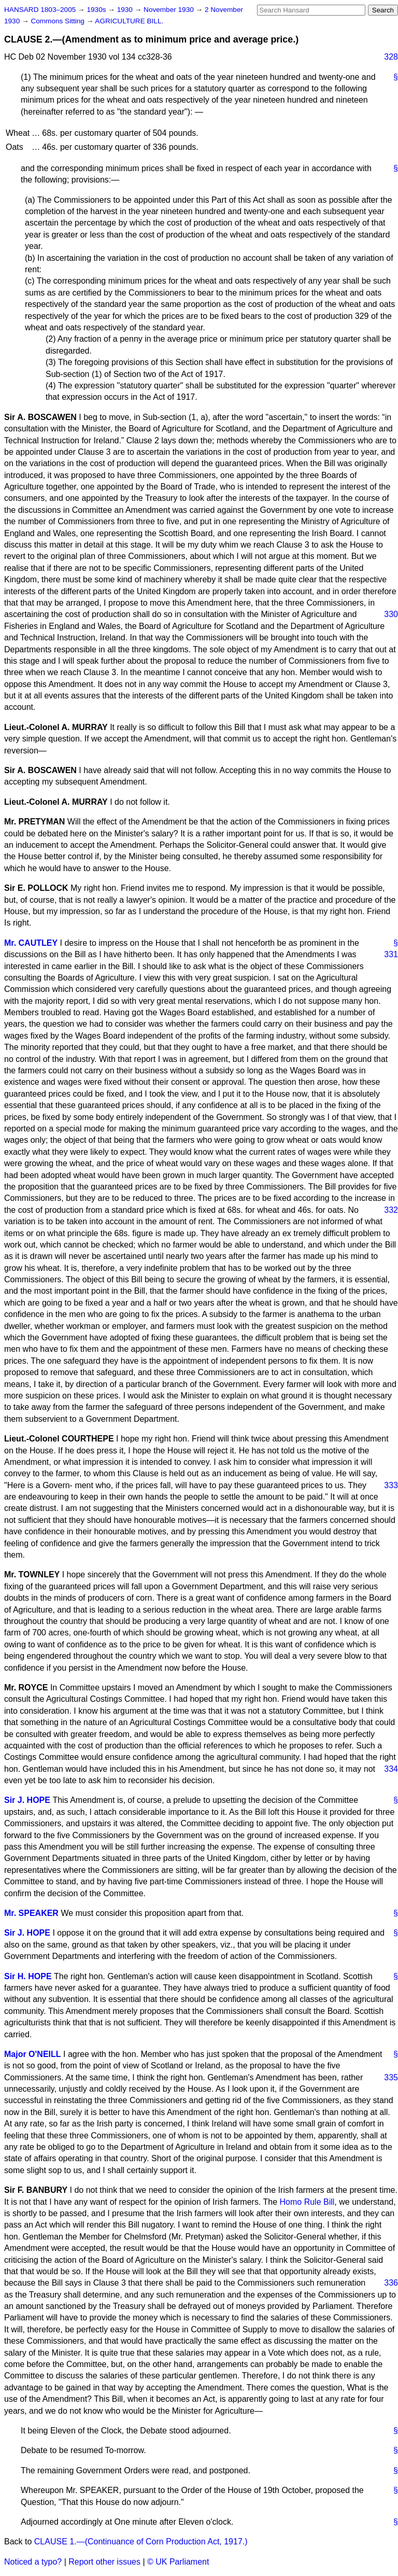 This screenshot has height=2576, width=398. What do you see at coordinates (33, 2561) in the screenshot?
I see `Noticed a typo?` at bounding box center [33, 2561].